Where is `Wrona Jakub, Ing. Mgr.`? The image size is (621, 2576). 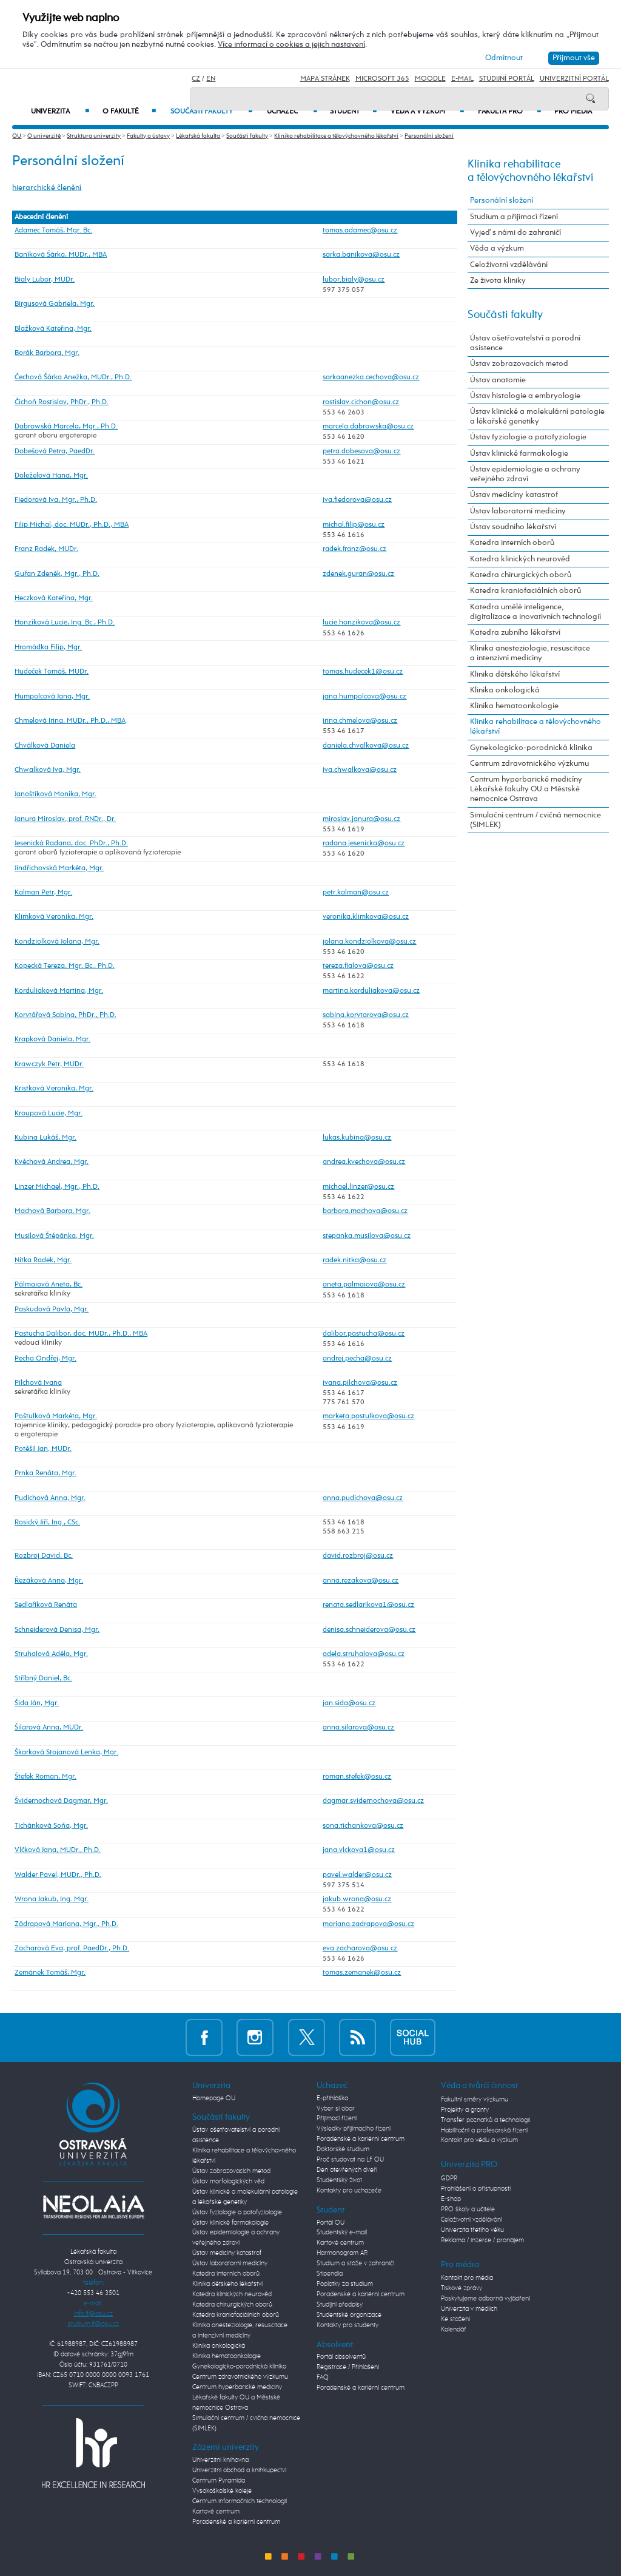 Wrona Jakub, Ing. Mgr. is located at coordinates (52, 1899).